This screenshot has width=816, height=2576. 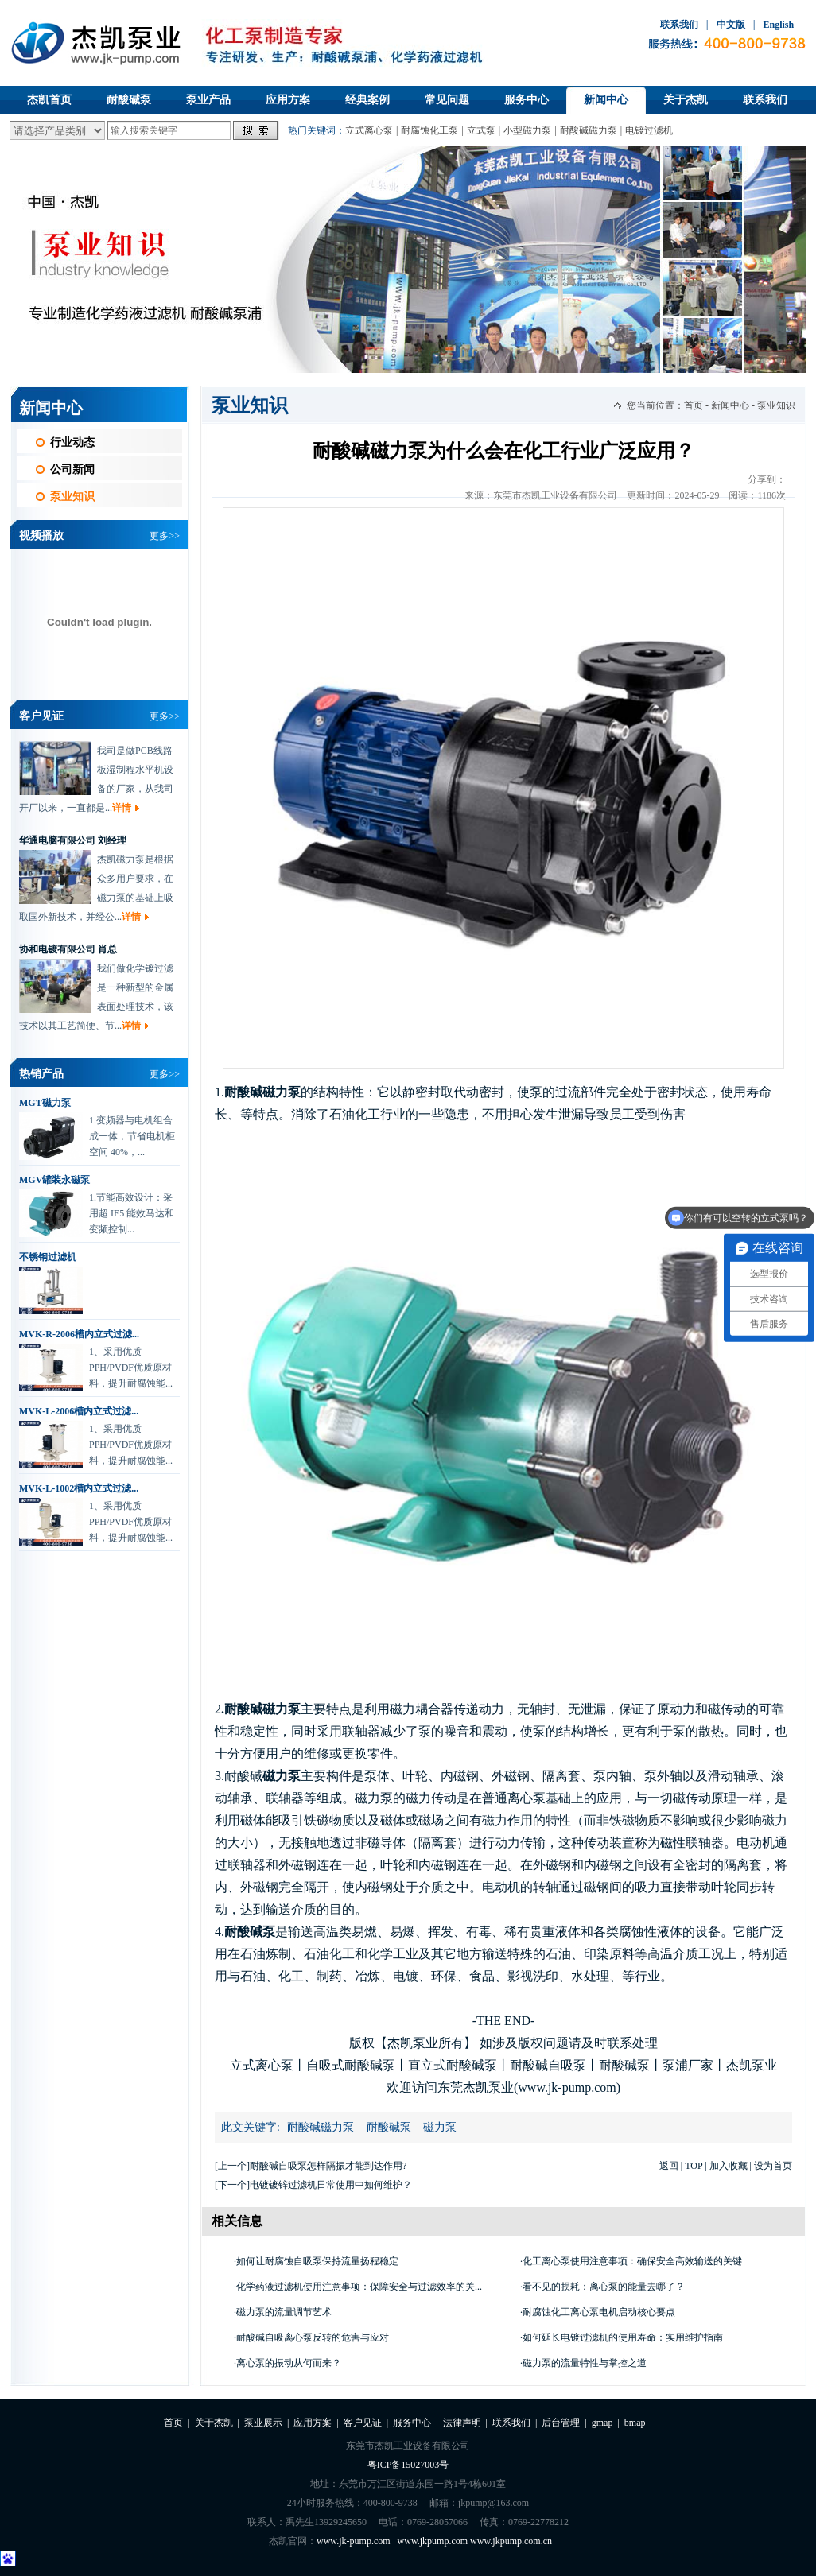 What do you see at coordinates (68, 953) in the screenshot?
I see `协和电镀有限公司 肖总` at bounding box center [68, 953].